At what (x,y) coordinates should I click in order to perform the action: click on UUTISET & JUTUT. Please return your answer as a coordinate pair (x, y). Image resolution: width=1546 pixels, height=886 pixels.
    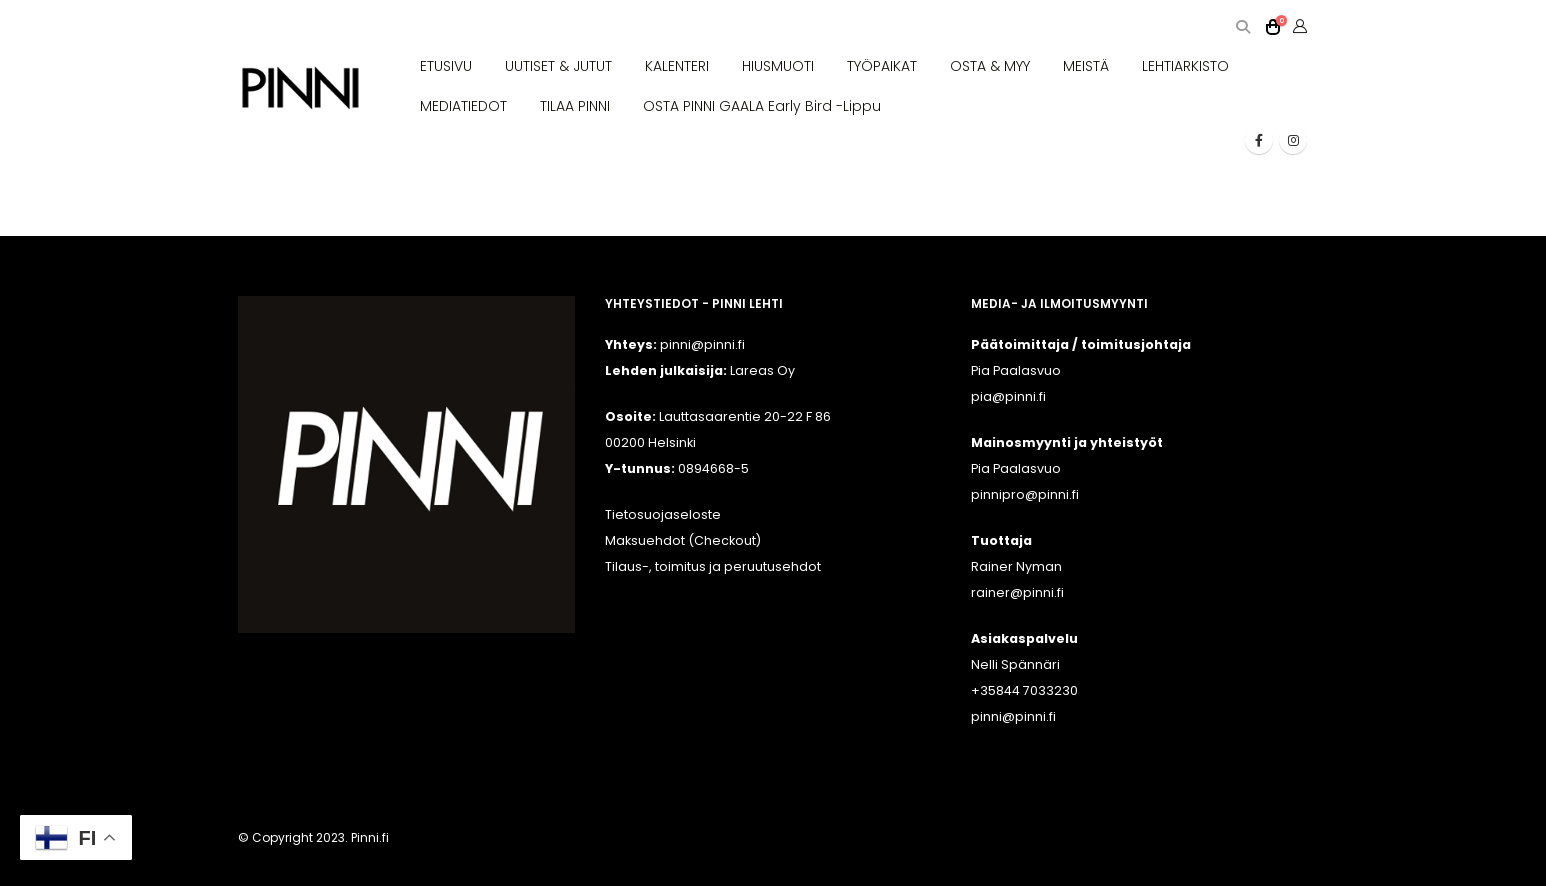
    Looking at the image, I should click on (558, 66).